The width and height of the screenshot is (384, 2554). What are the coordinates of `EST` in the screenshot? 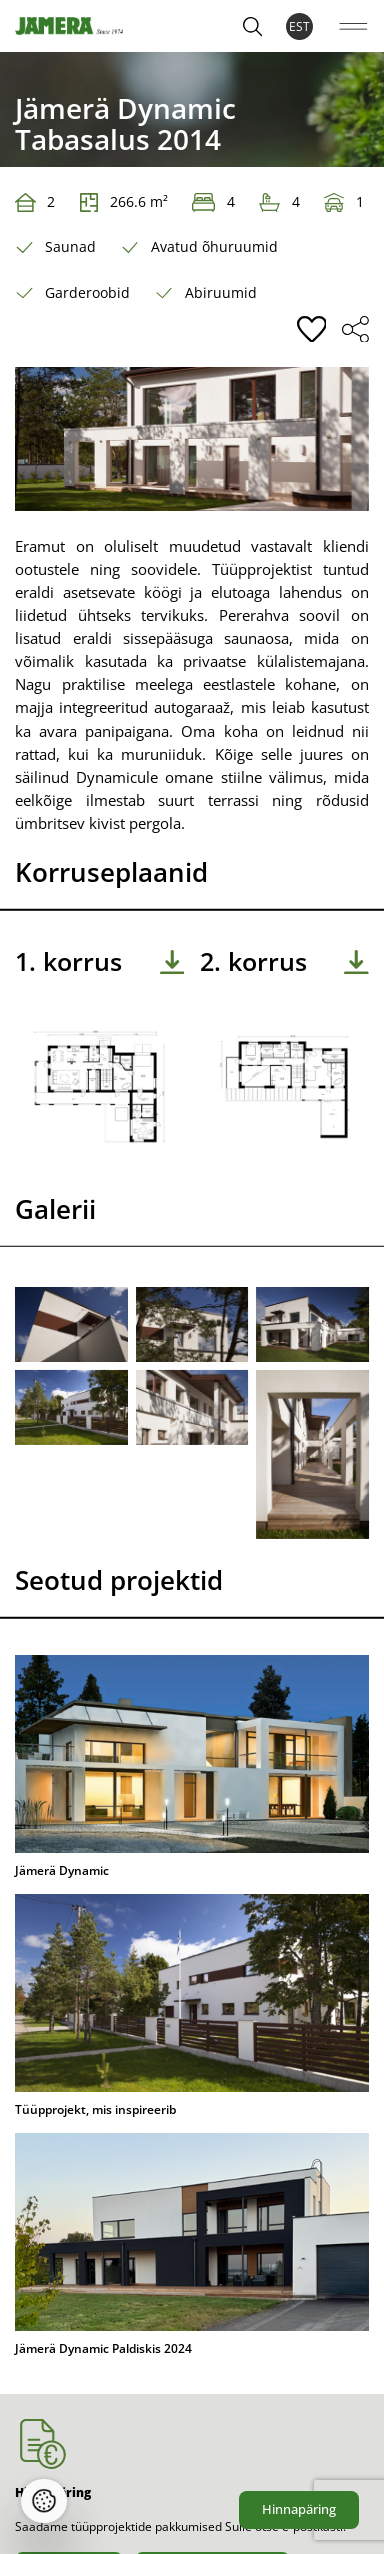 It's located at (299, 26).